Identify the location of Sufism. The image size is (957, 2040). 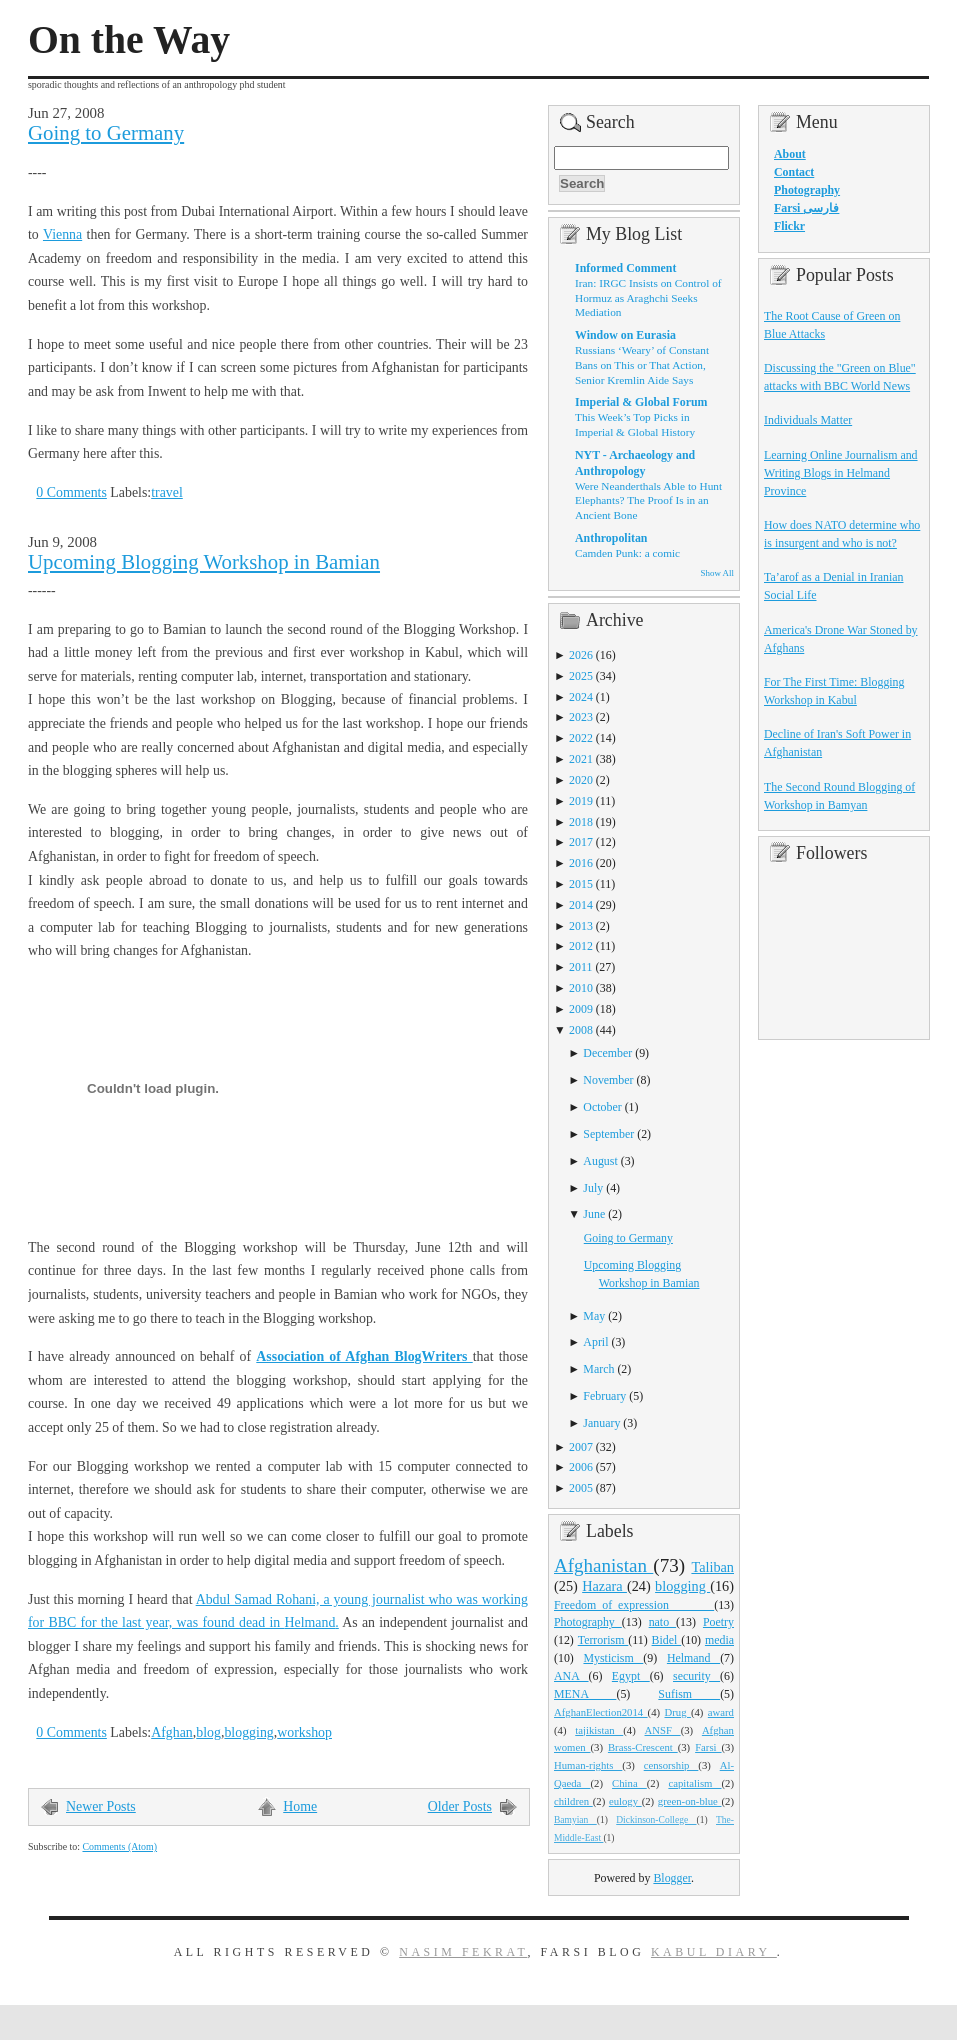
(689, 1694).